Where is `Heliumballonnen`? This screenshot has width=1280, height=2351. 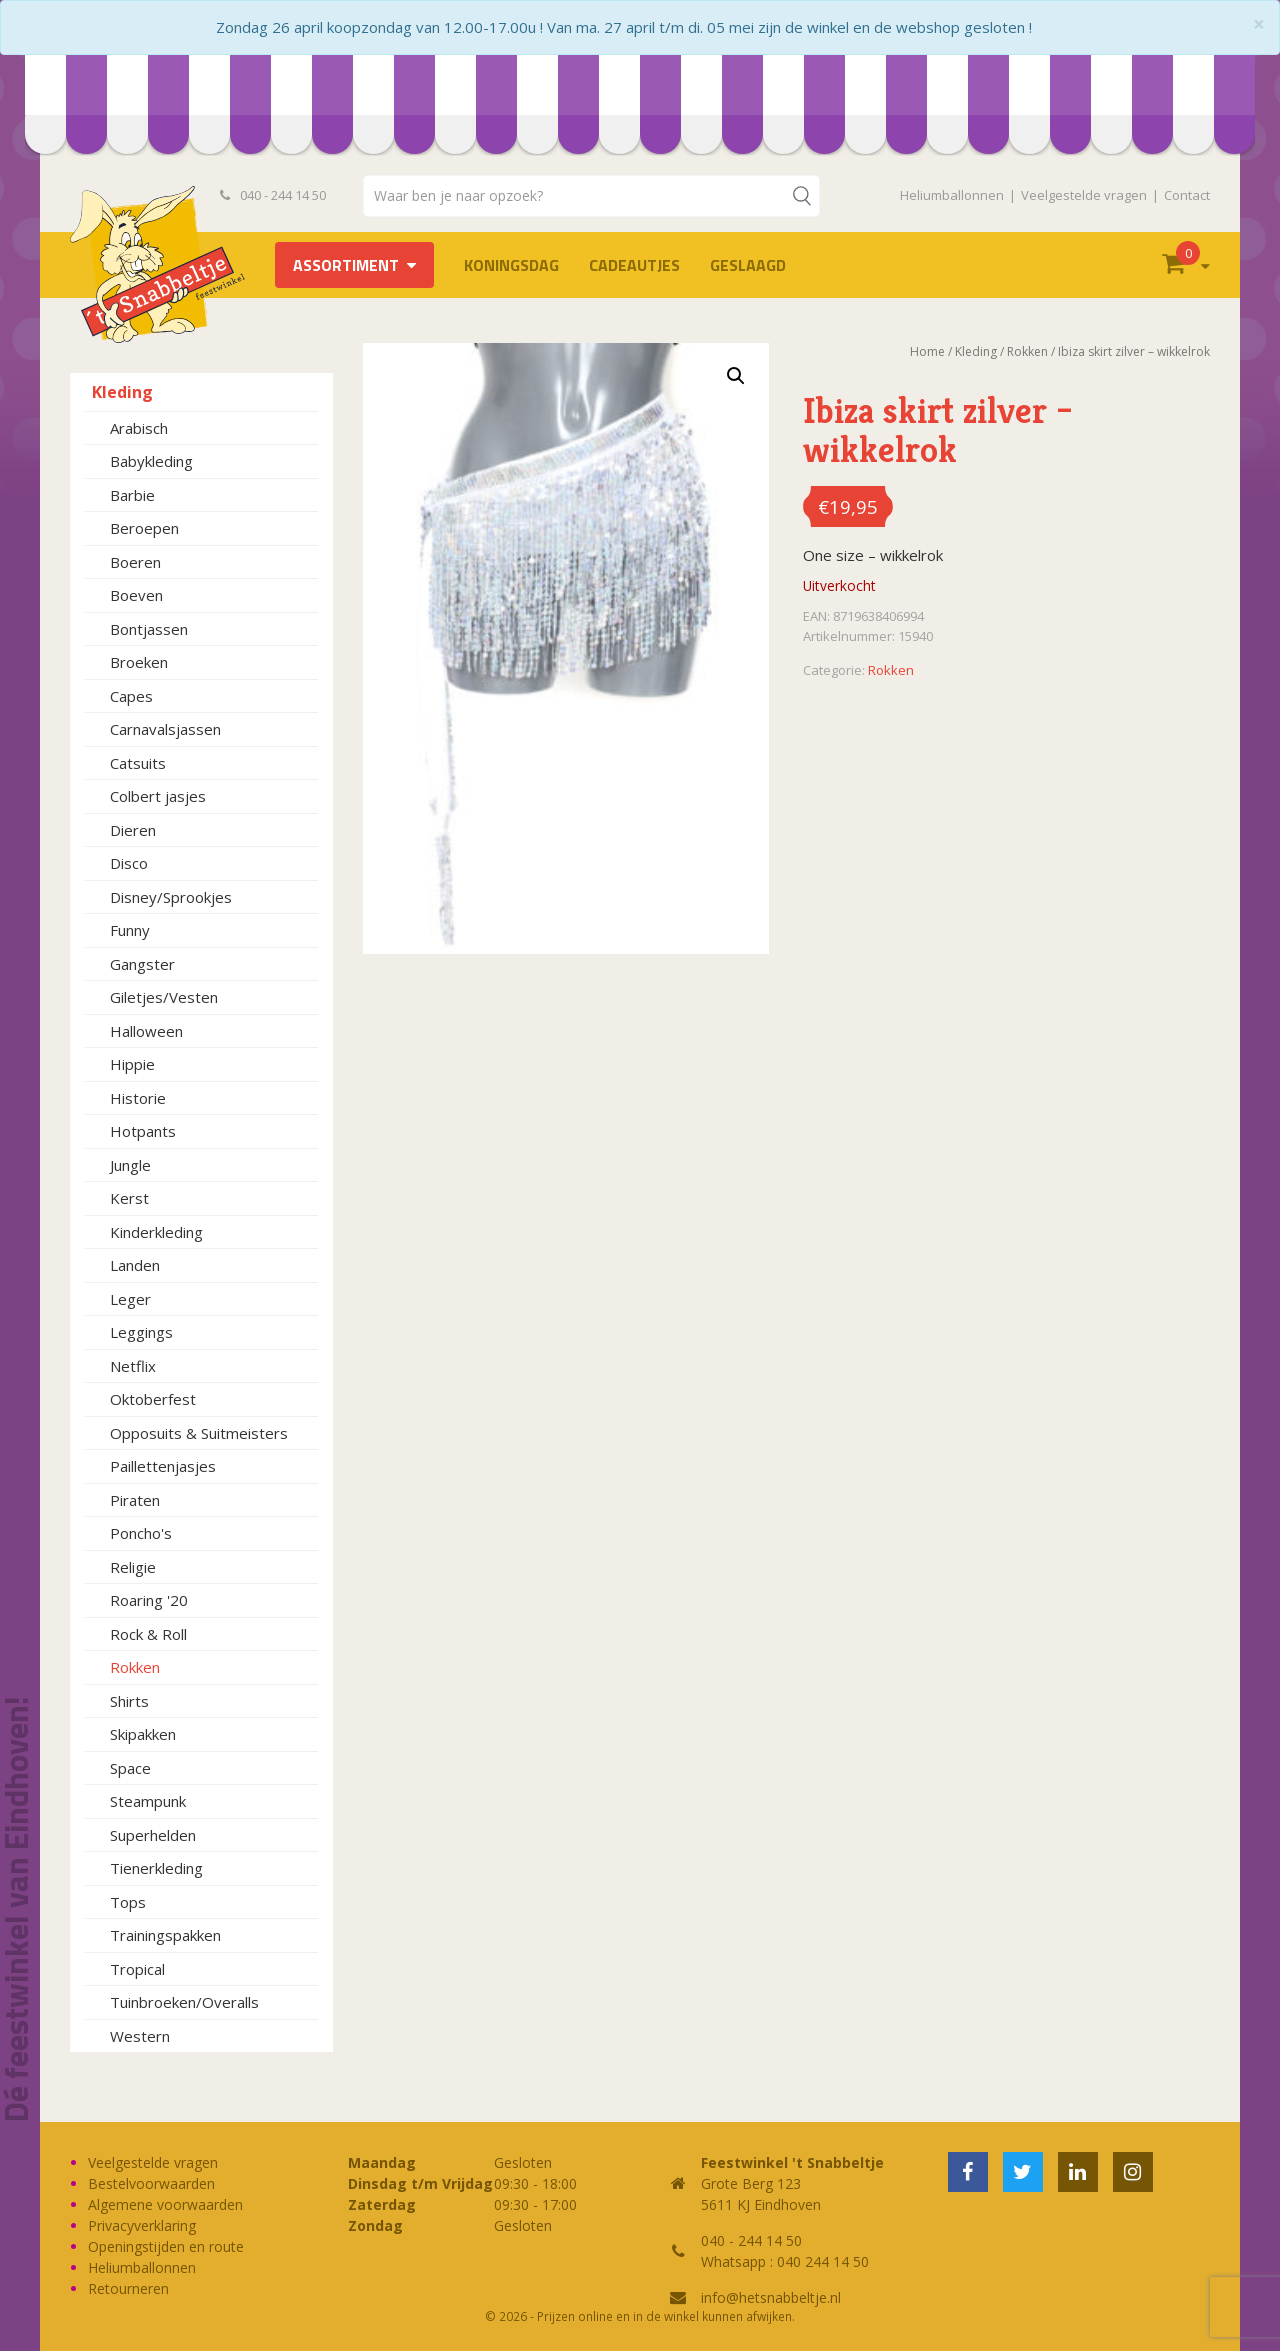 Heliumballonnen is located at coordinates (952, 195).